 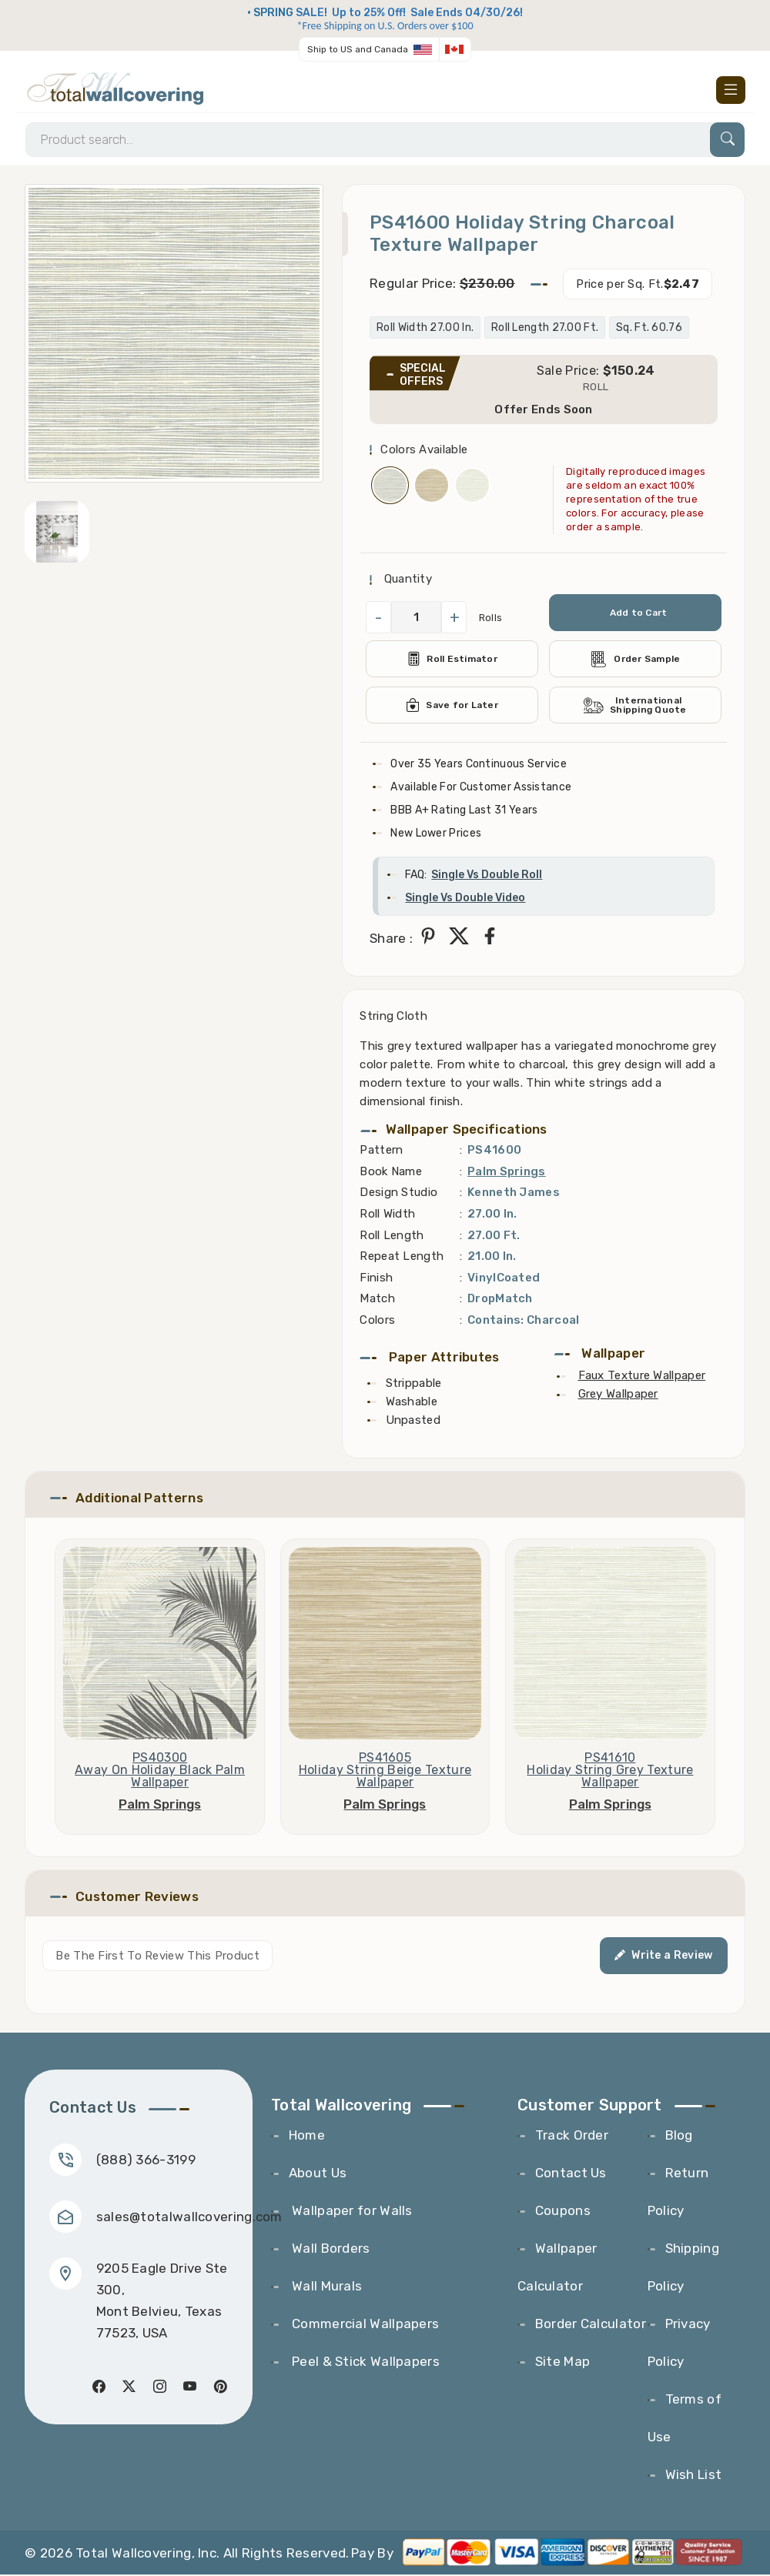 I want to click on Repeat Length, so click(x=402, y=1258).